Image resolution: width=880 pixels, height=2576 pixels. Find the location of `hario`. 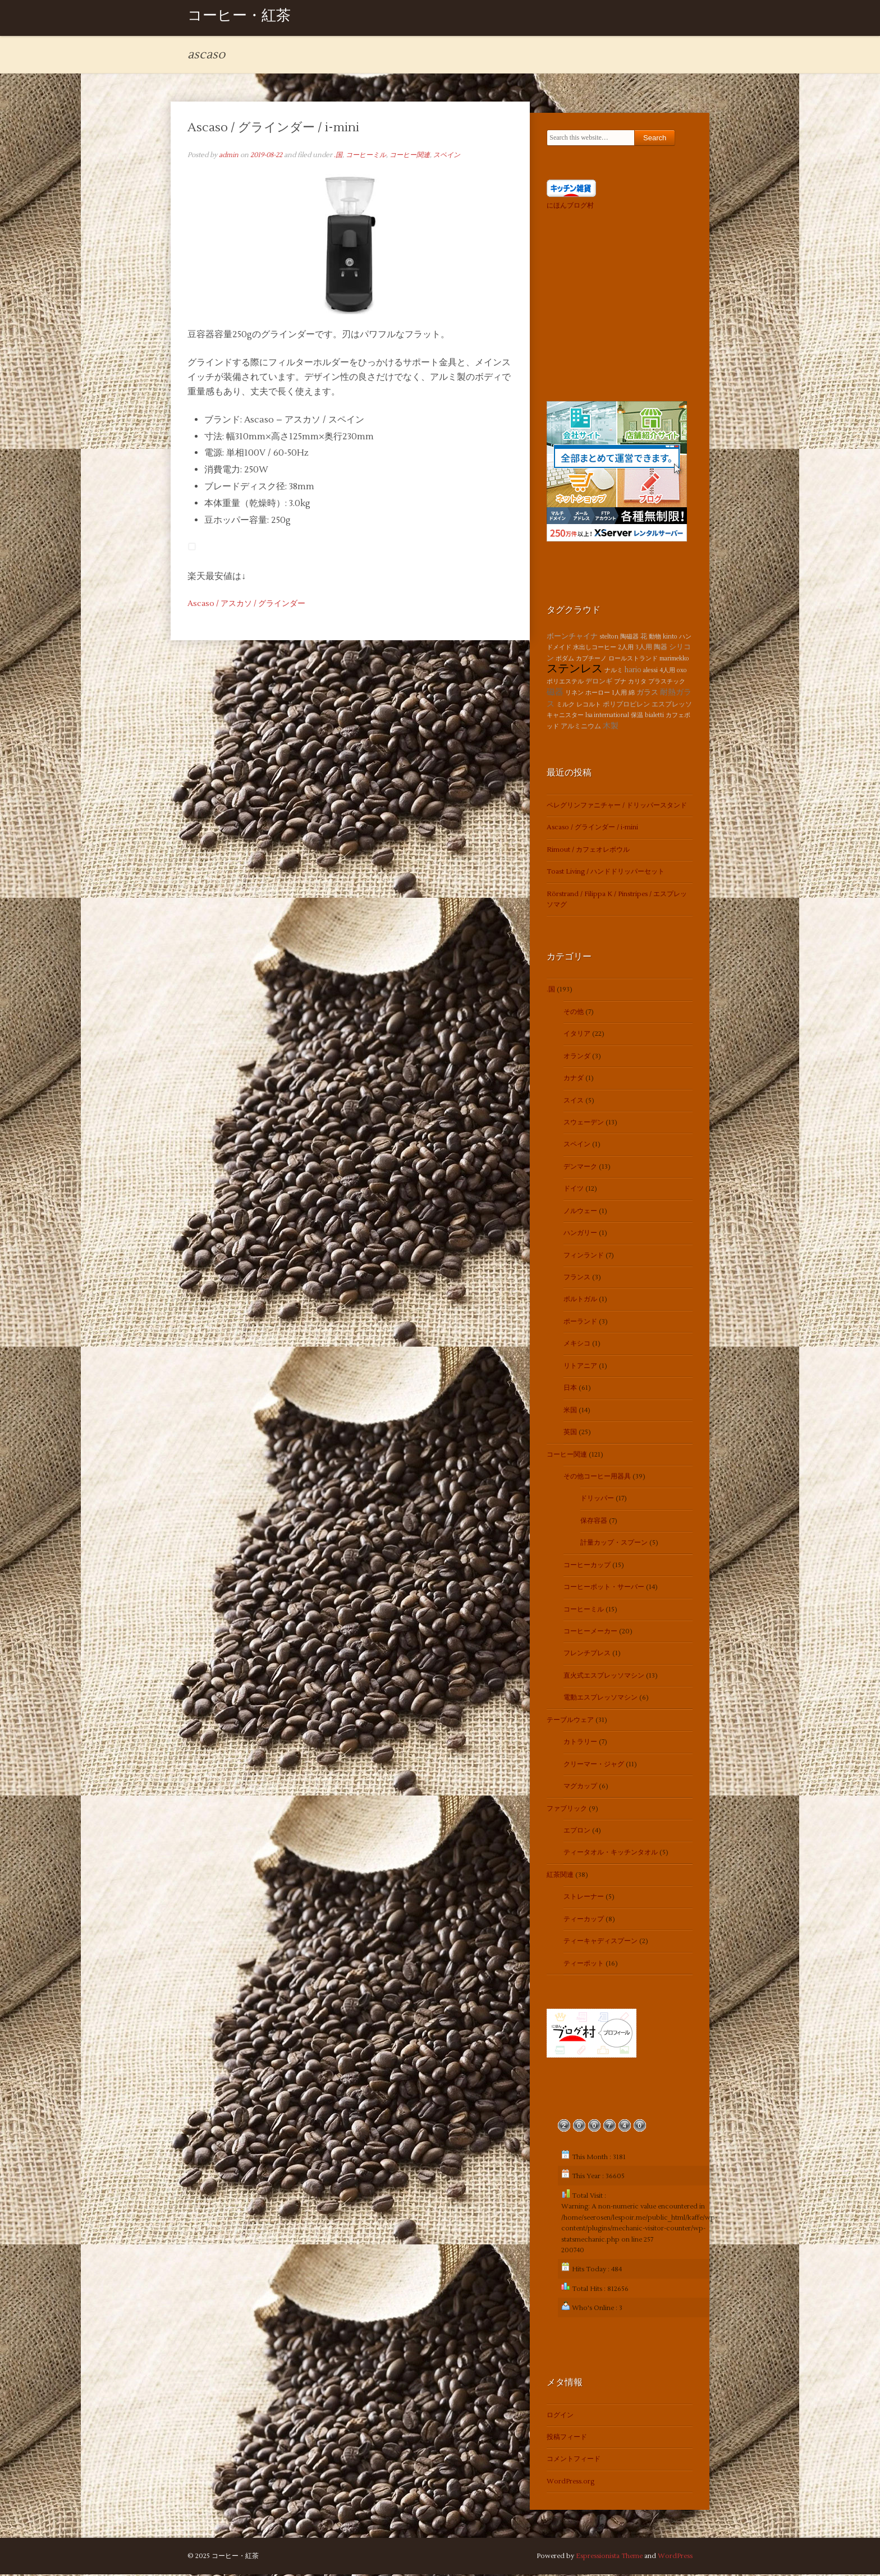

hario is located at coordinates (633, 671).